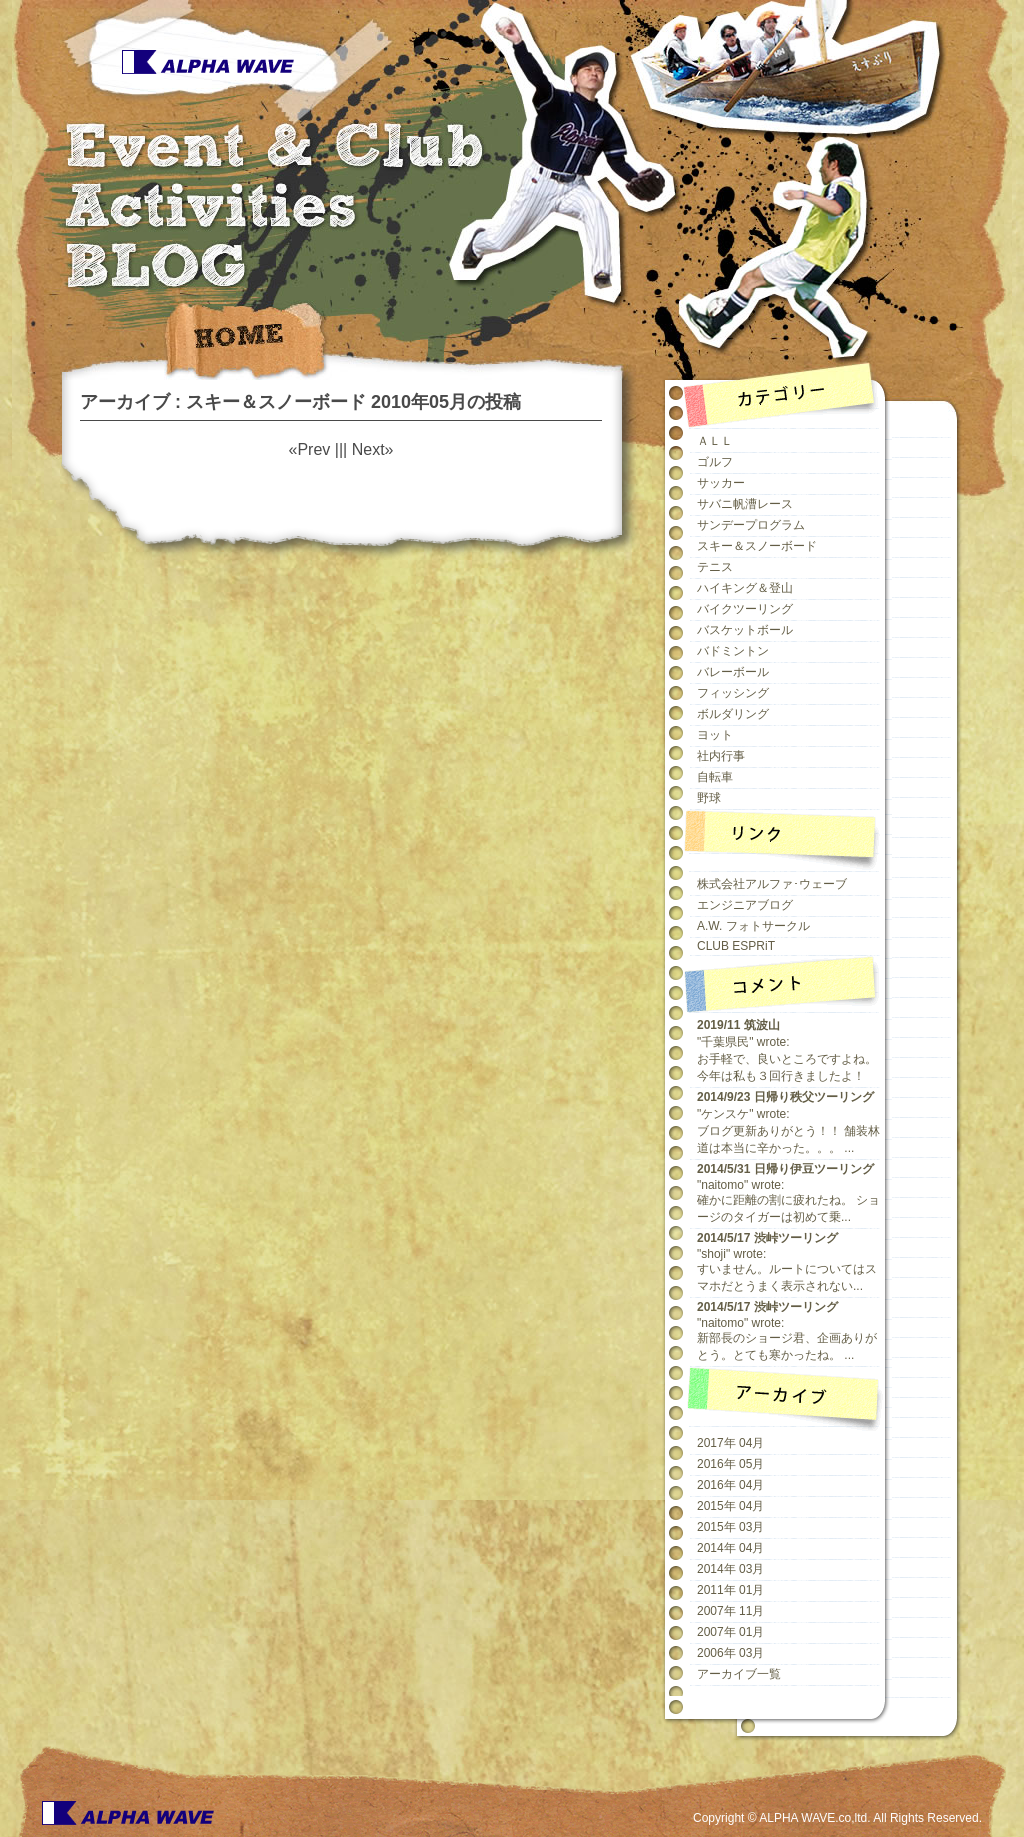 The width and height of the screenshot is (1024, 1837). I want to click on バイクツーリング, so click(745, 609).